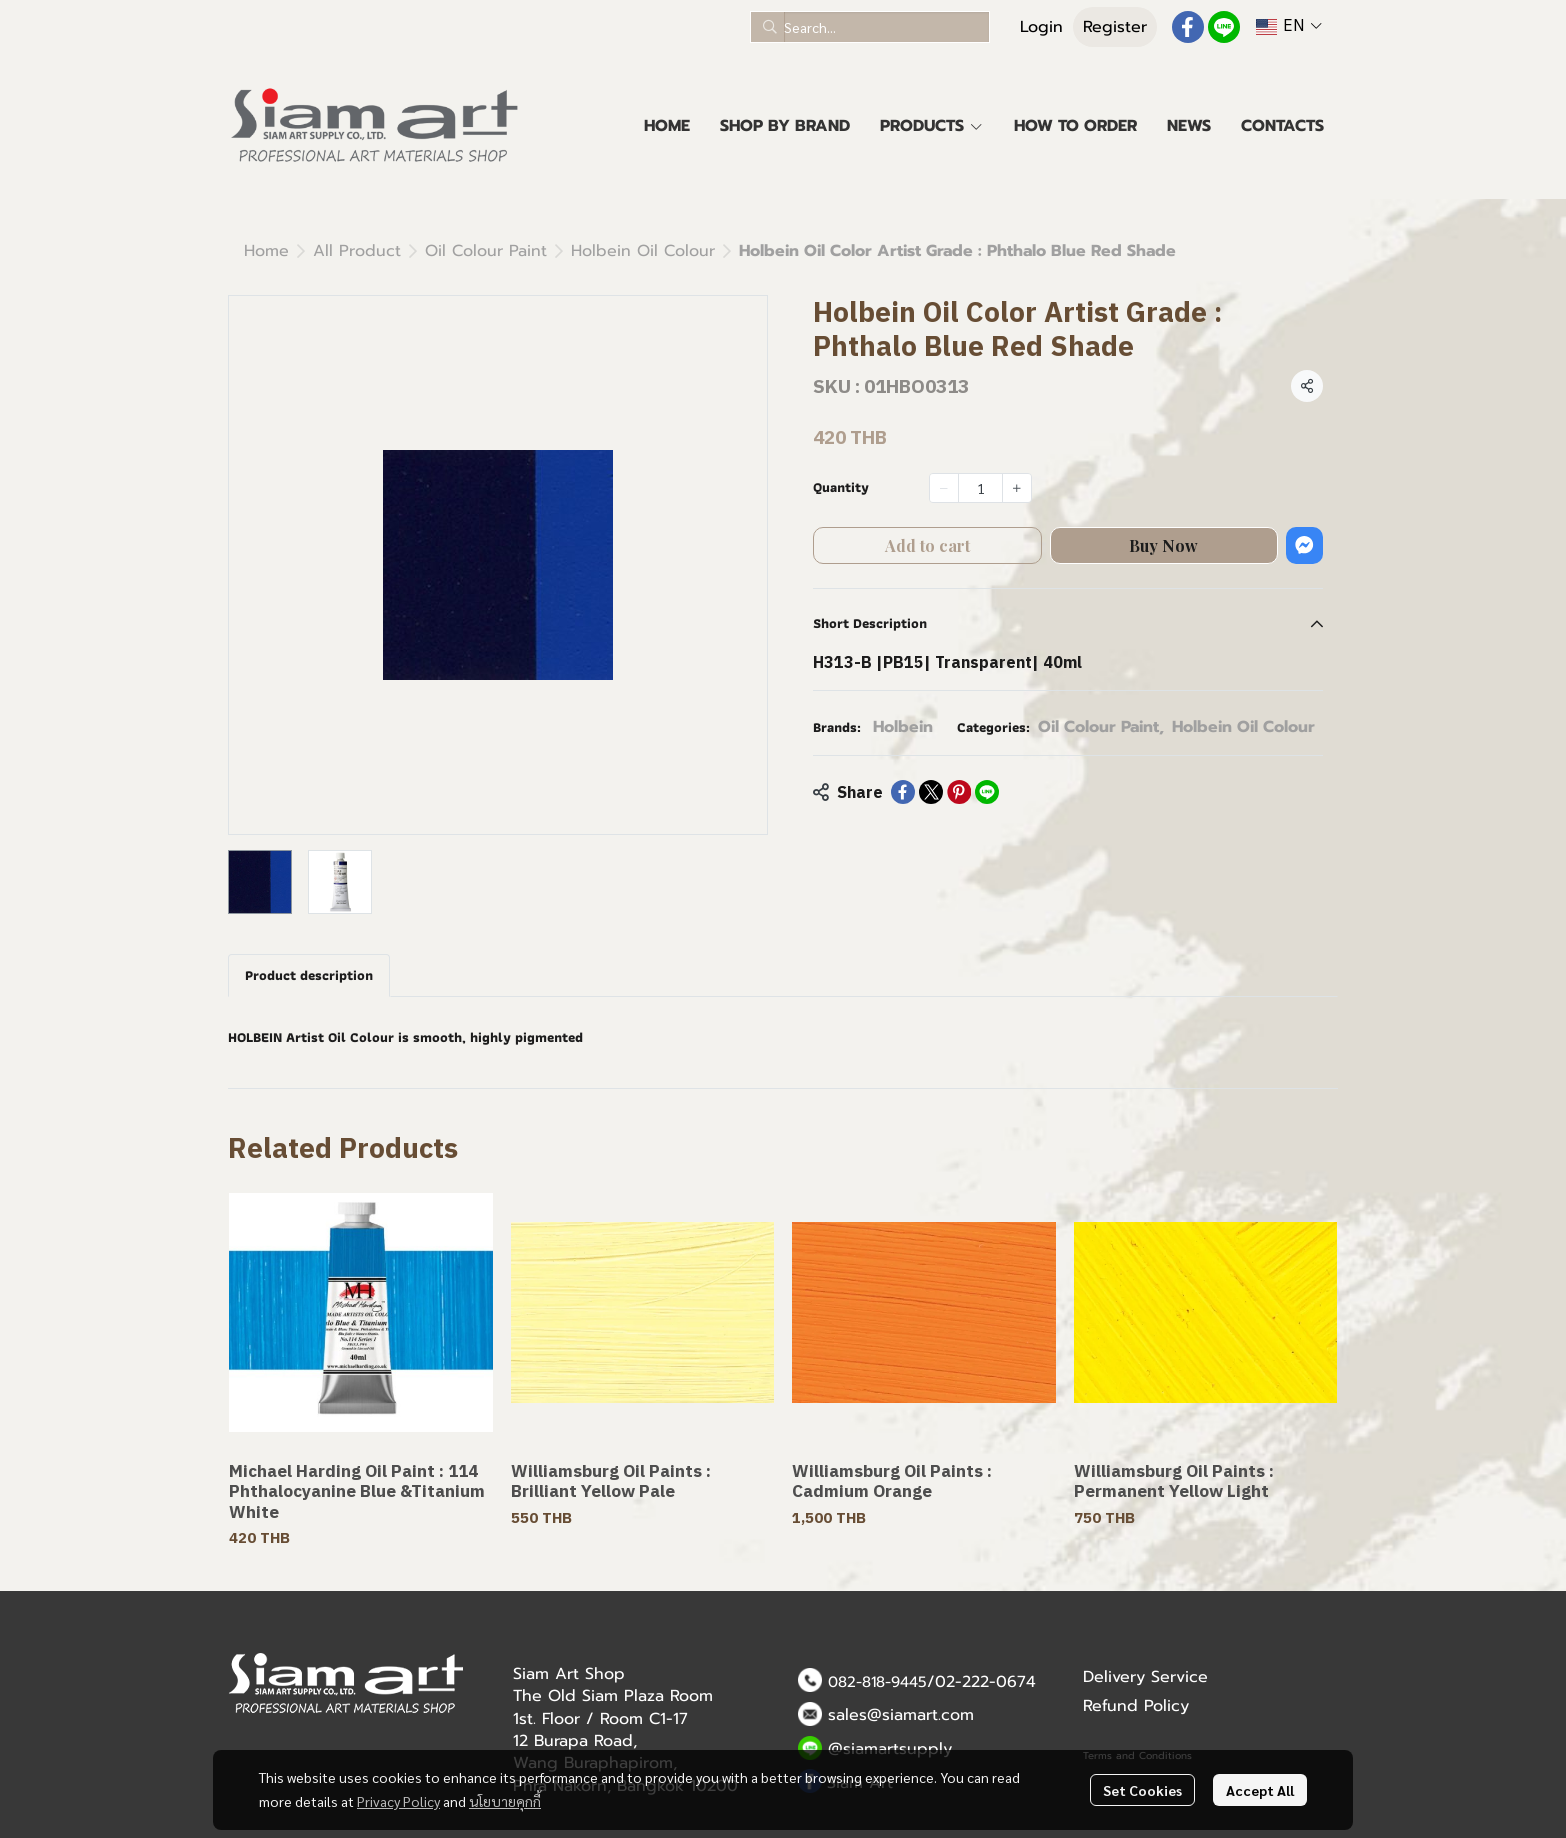  What do you see at coordinates (959, 792) in the screenshot?
I see `[Share on Pinterest]` at bounding box center [959, 792].